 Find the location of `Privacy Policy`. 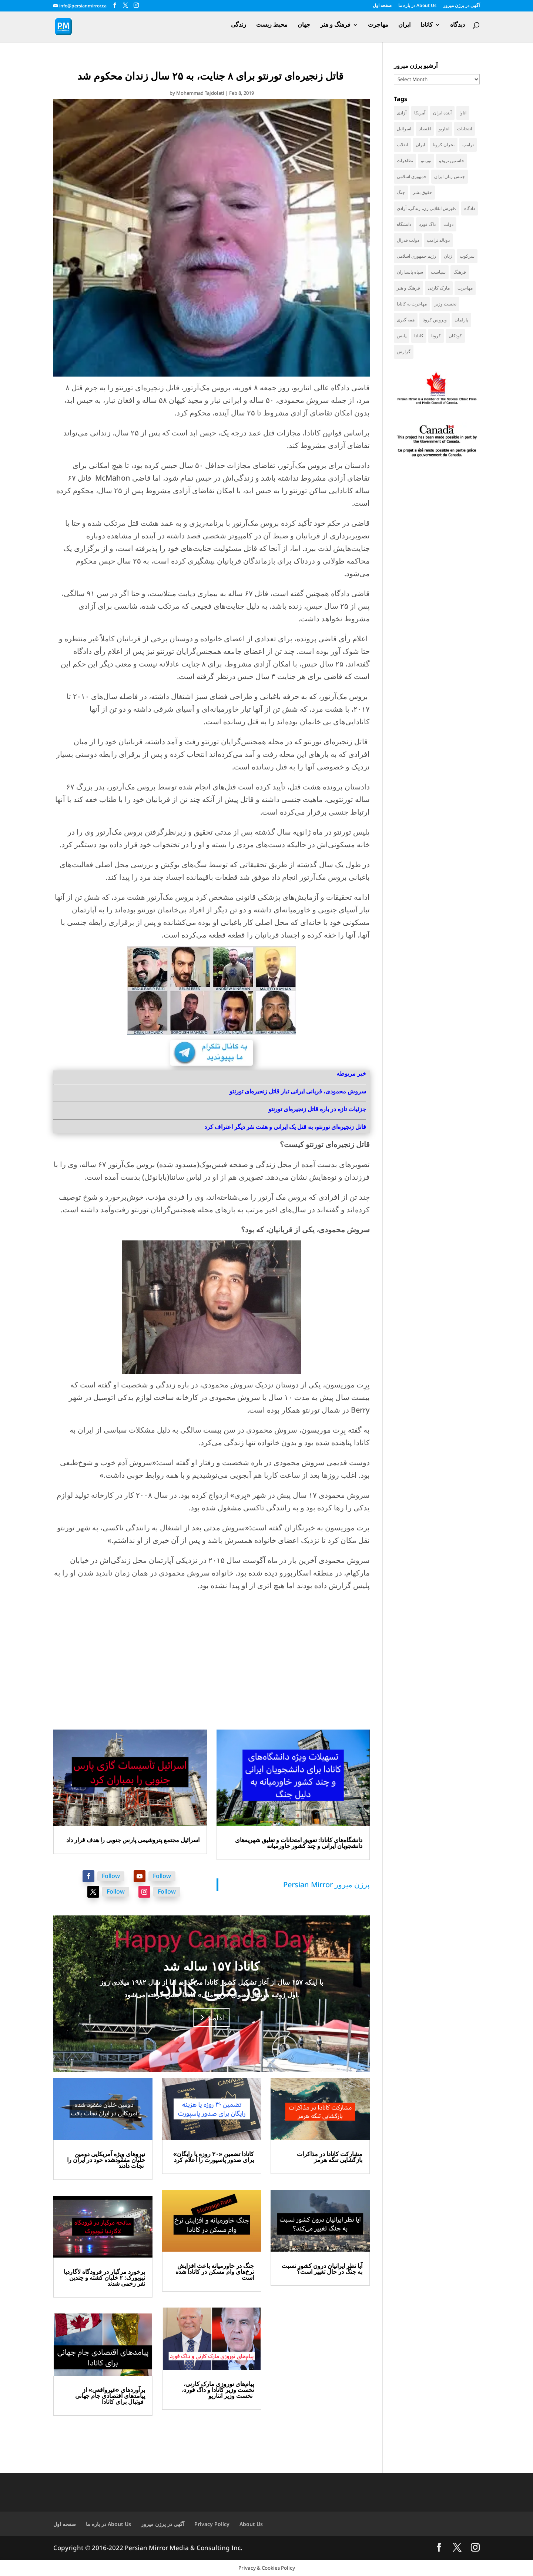

Privacy Policy is located at coordinates (211, 2523).